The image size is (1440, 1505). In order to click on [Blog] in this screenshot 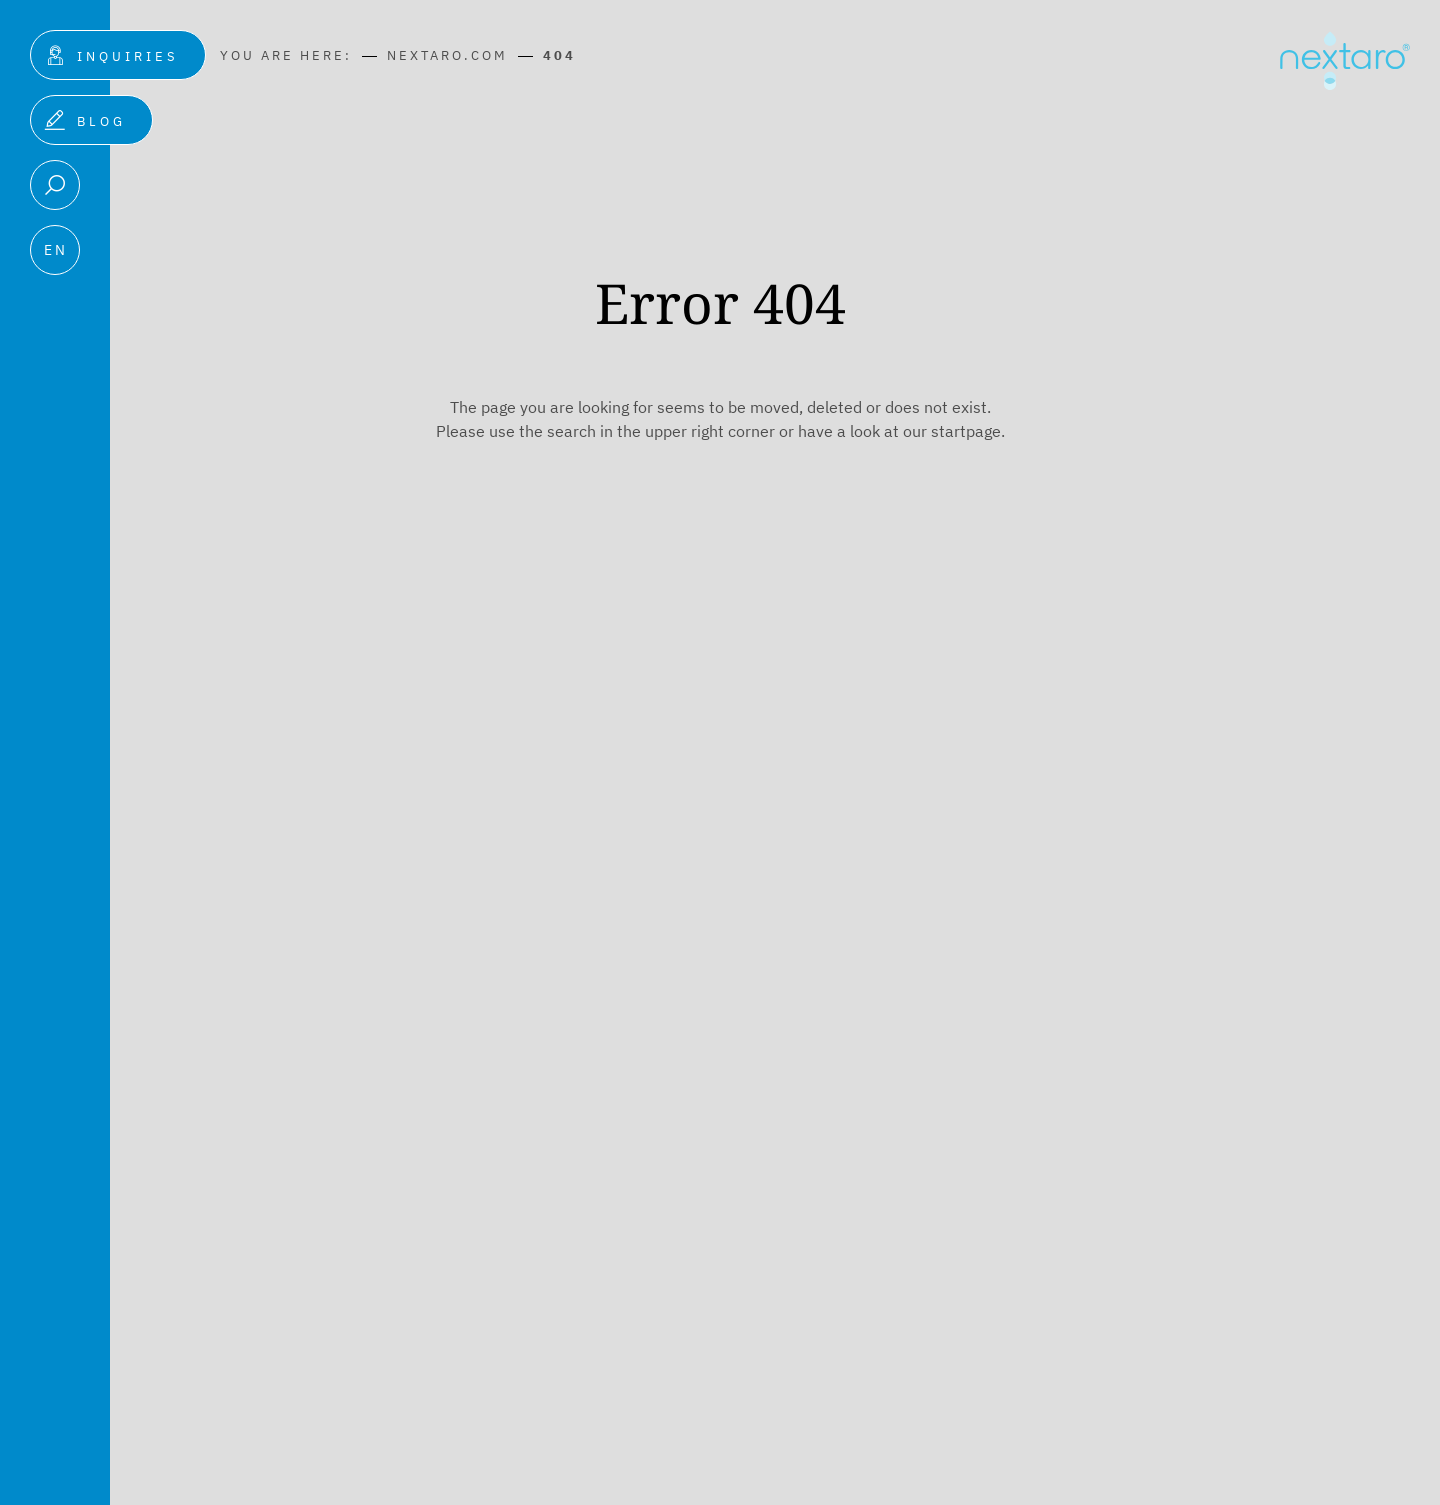, I will do `click(90, 120)`.